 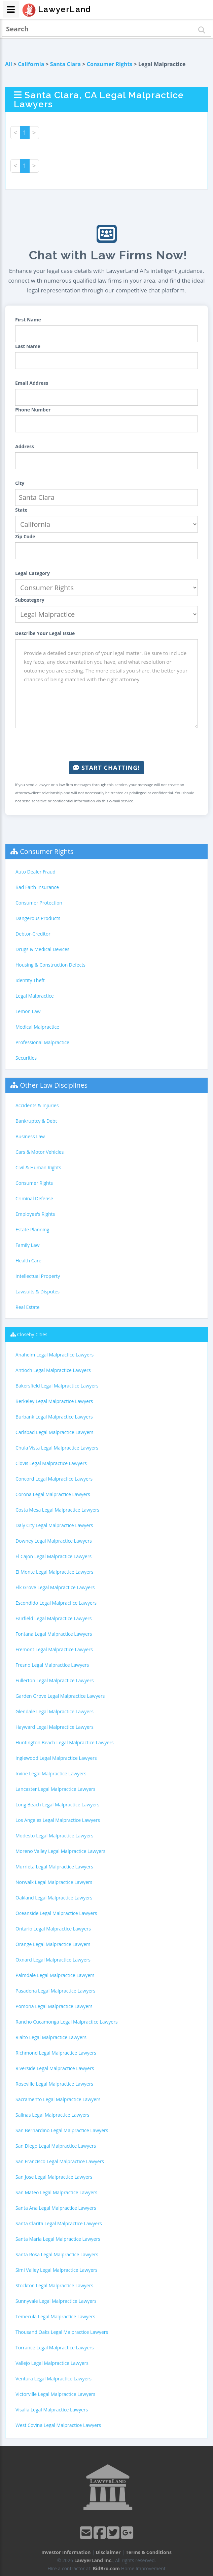 What do you see at coordinates (65, 64) in the screenshot?
I see `Santa Clara` at bounding box center [65, 64].